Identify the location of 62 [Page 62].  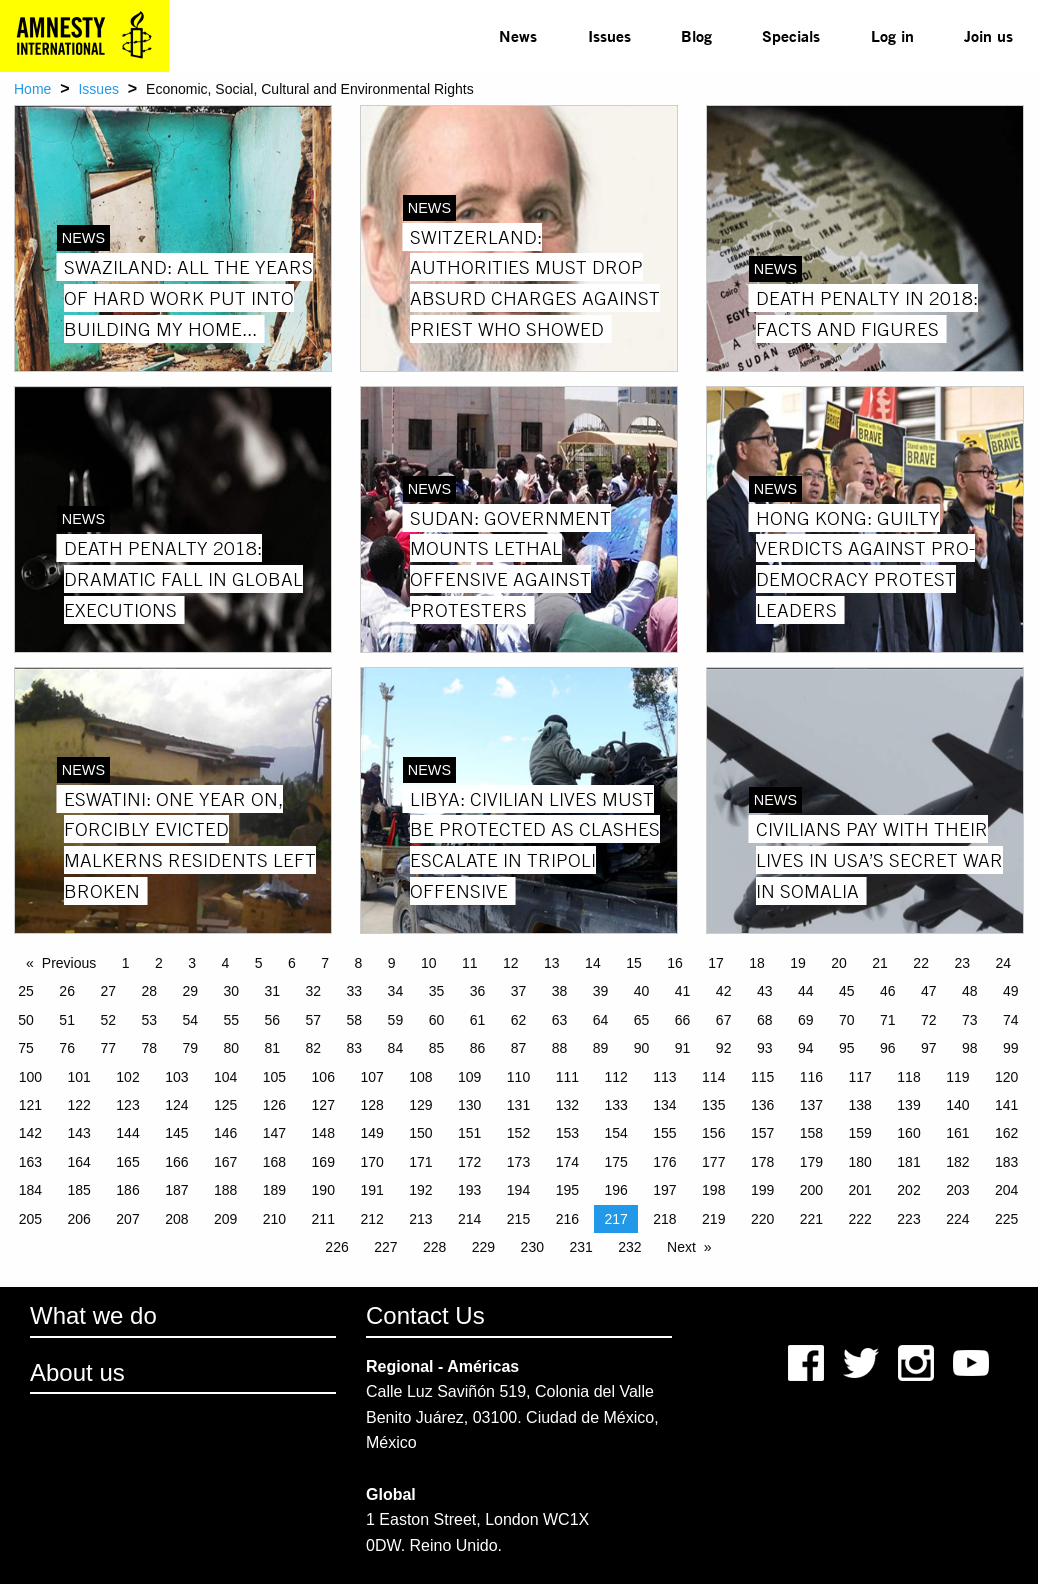
(519, 1020).